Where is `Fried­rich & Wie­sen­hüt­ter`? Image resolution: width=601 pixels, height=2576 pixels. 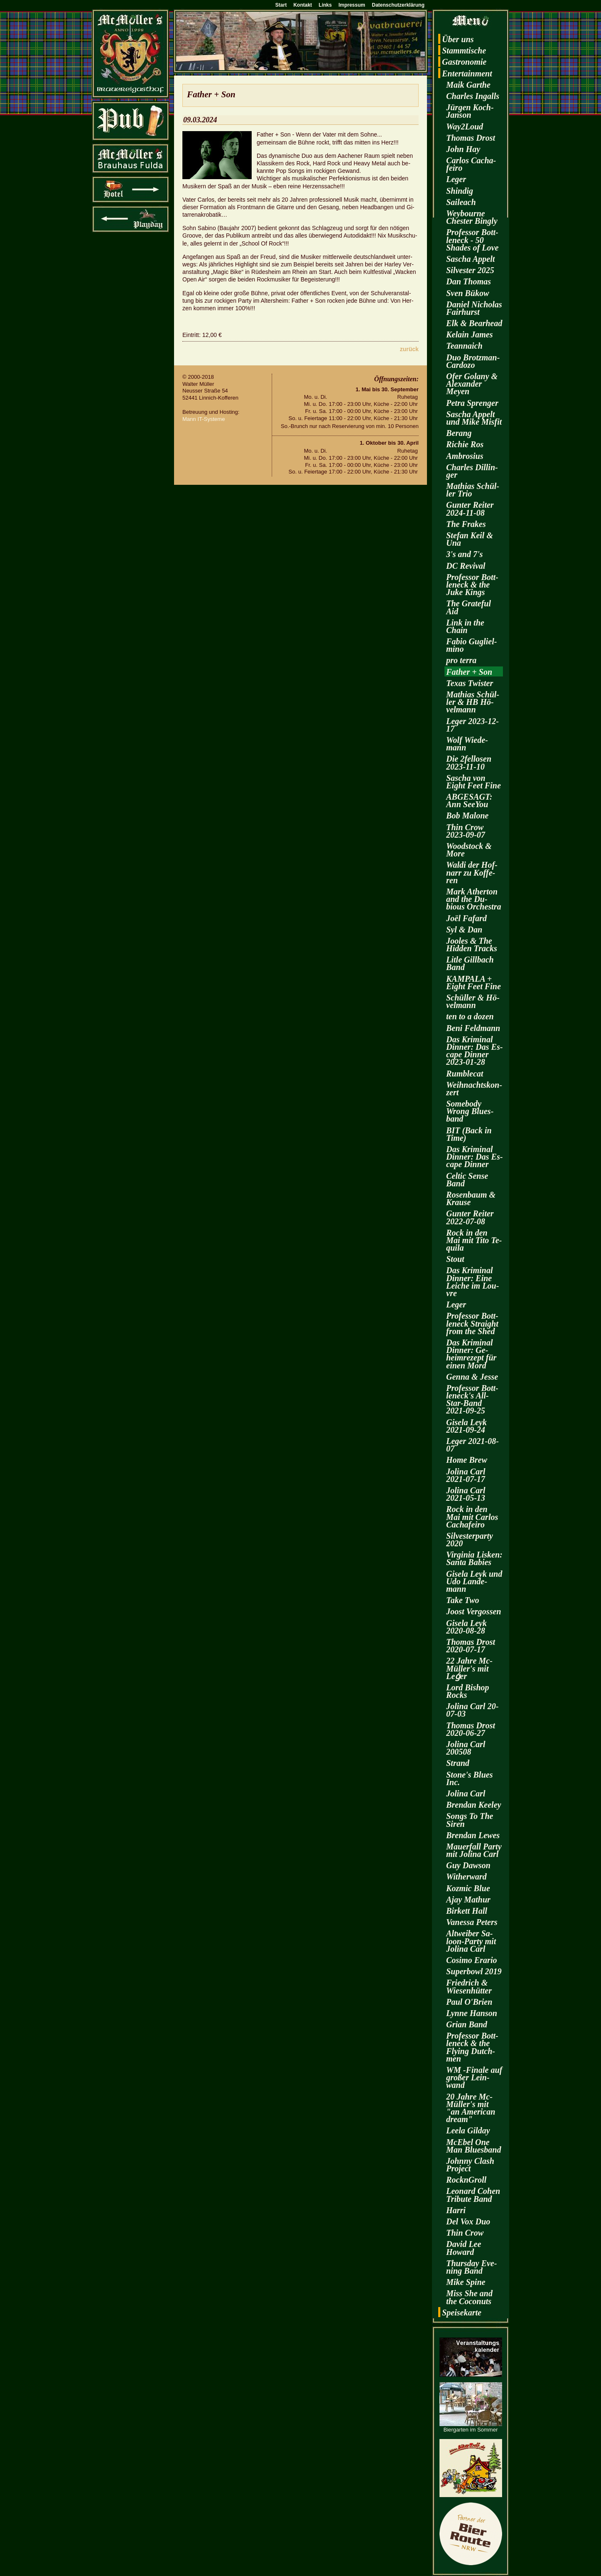
Fried­rich & Wie­sen­hüt­ter is located at coordinates (469, 1986).